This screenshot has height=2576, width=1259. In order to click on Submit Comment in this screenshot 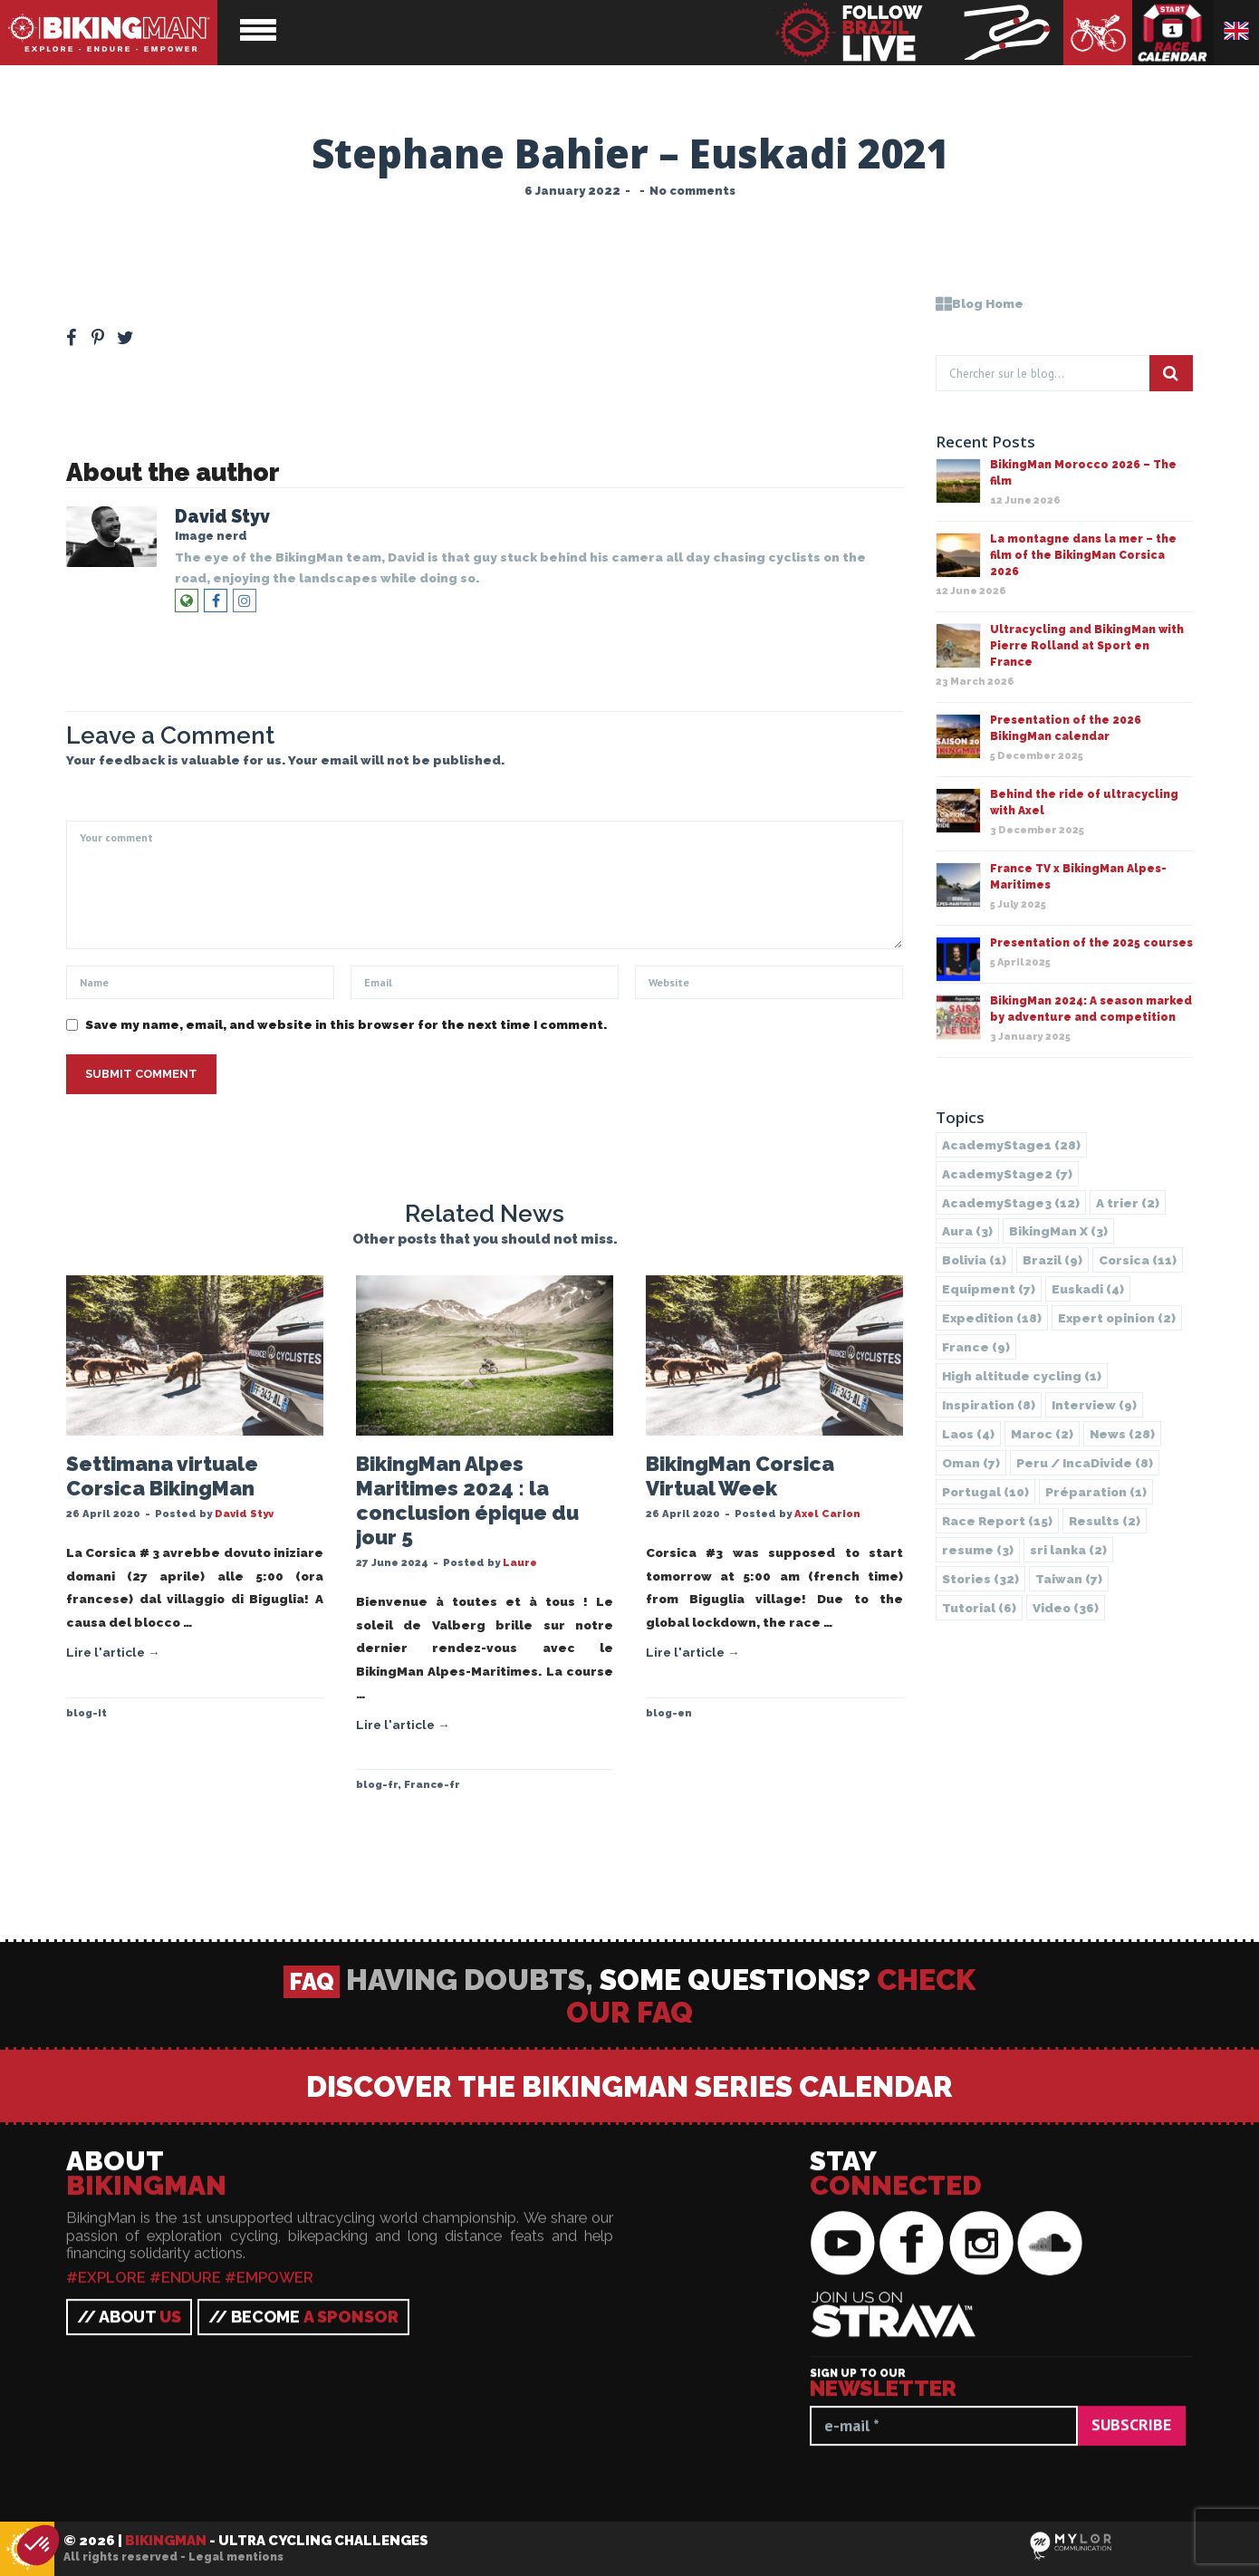, I will do `click(141, 1074)`.